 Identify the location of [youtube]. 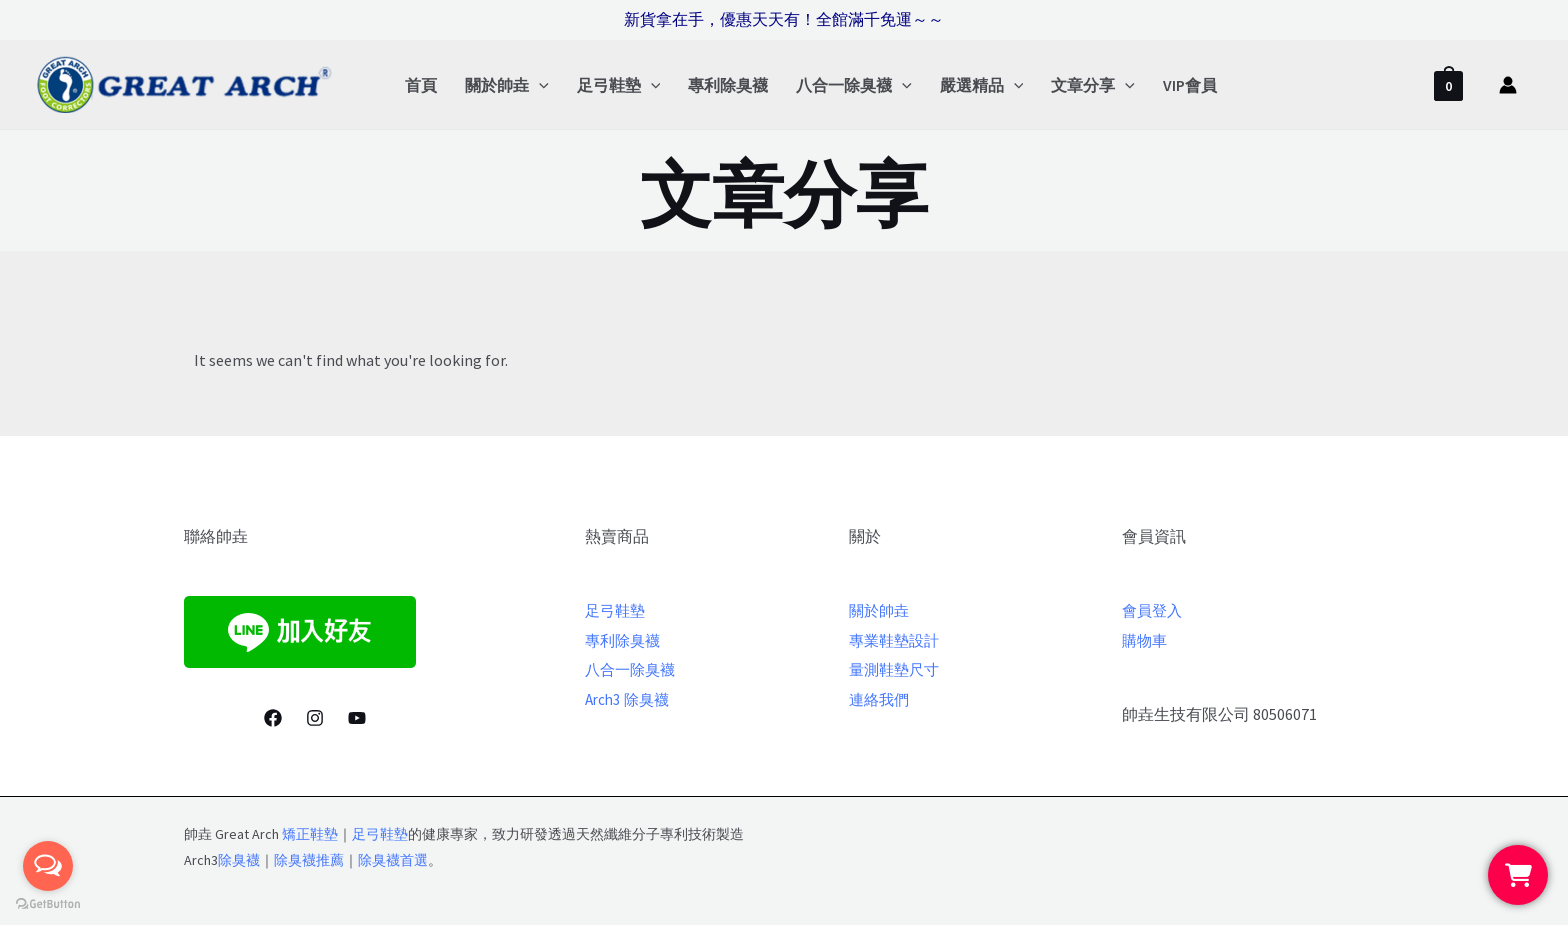
(357, 718).